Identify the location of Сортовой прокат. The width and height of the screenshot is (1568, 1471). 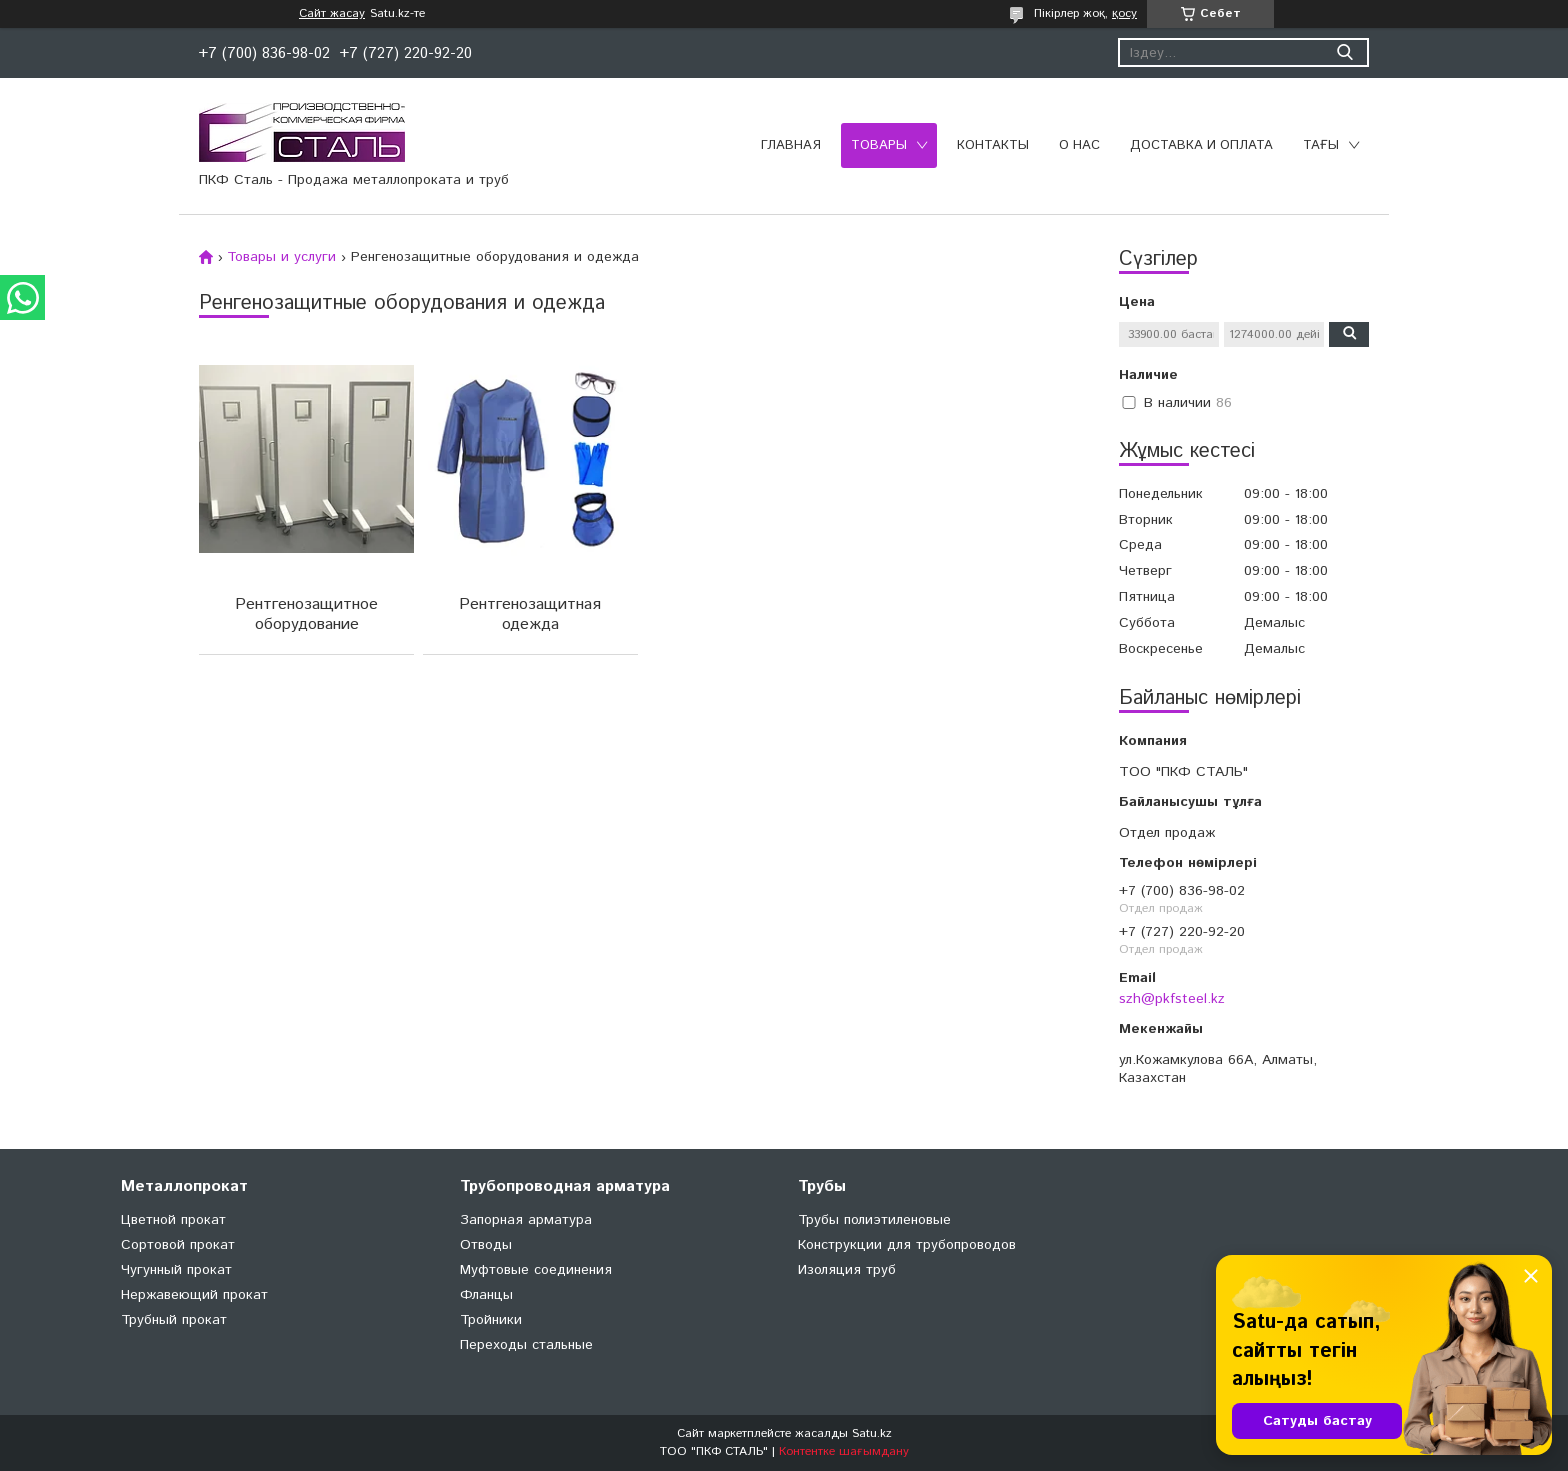
(178, 1245).